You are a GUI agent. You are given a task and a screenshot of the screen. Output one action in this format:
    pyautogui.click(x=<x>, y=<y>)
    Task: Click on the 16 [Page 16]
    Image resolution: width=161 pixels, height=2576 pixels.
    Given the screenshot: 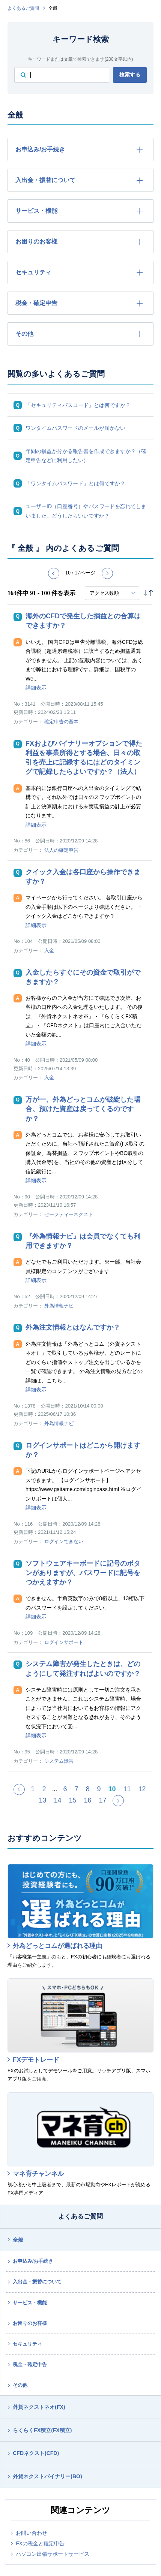 What is the action you would take?
    pyautogui.click(x=88, y=1800)
    